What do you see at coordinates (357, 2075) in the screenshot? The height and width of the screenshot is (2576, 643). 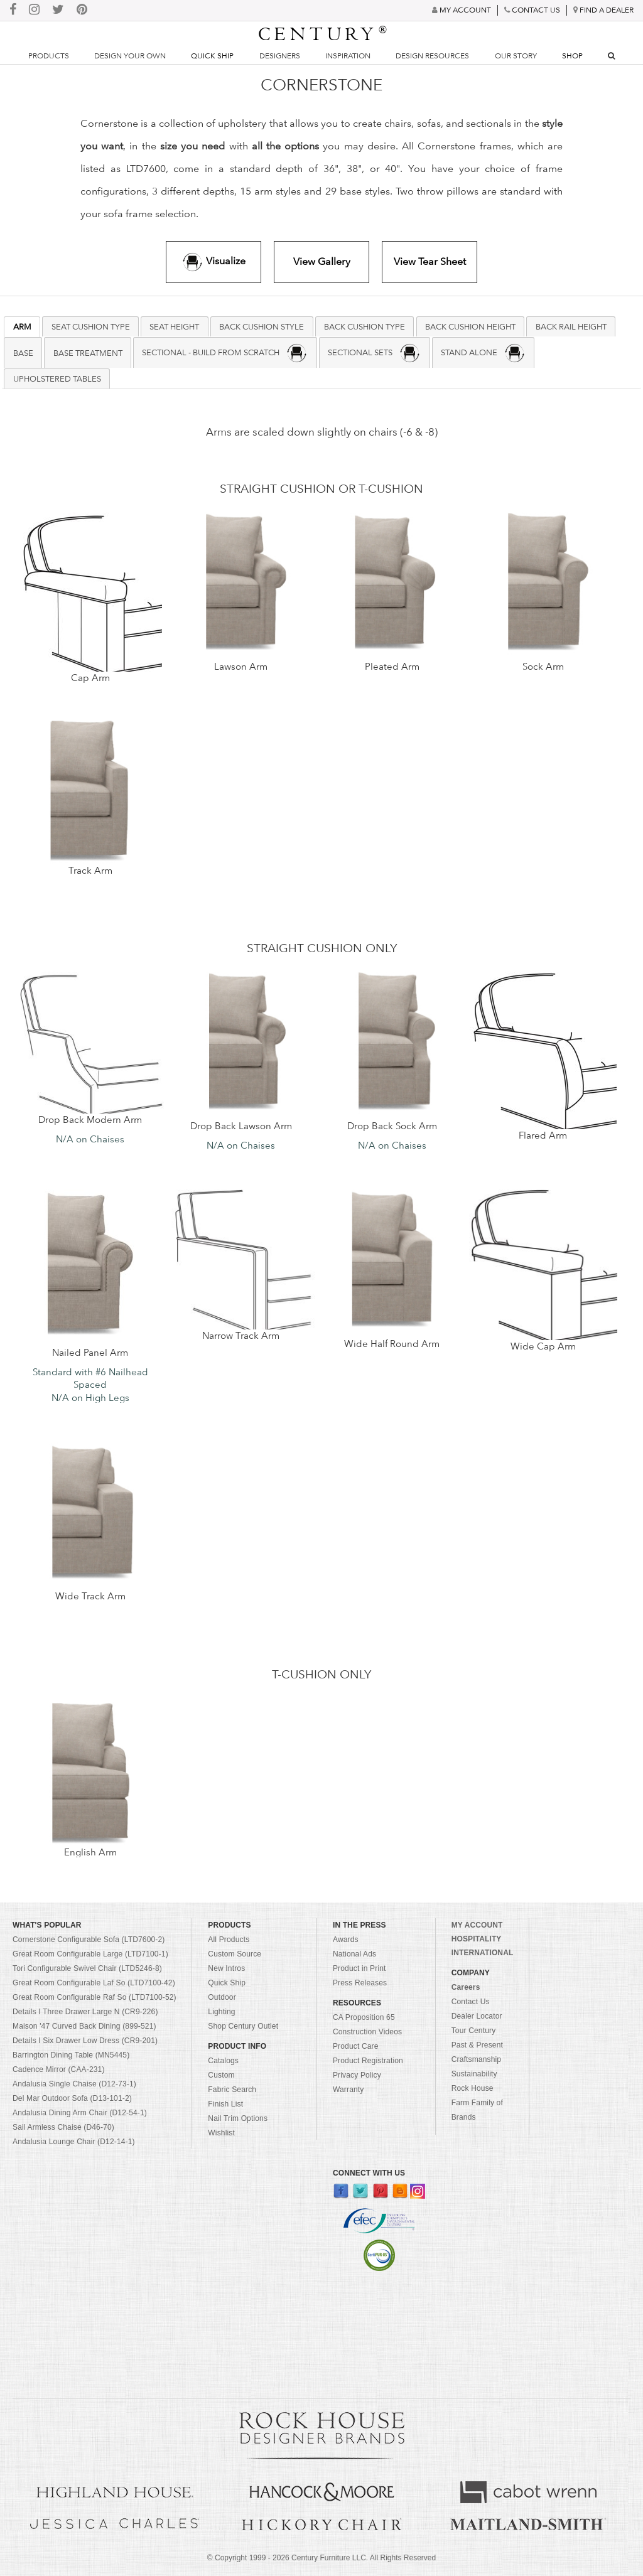 I see `Privacy Policy` at bounding box center [357, 2075].